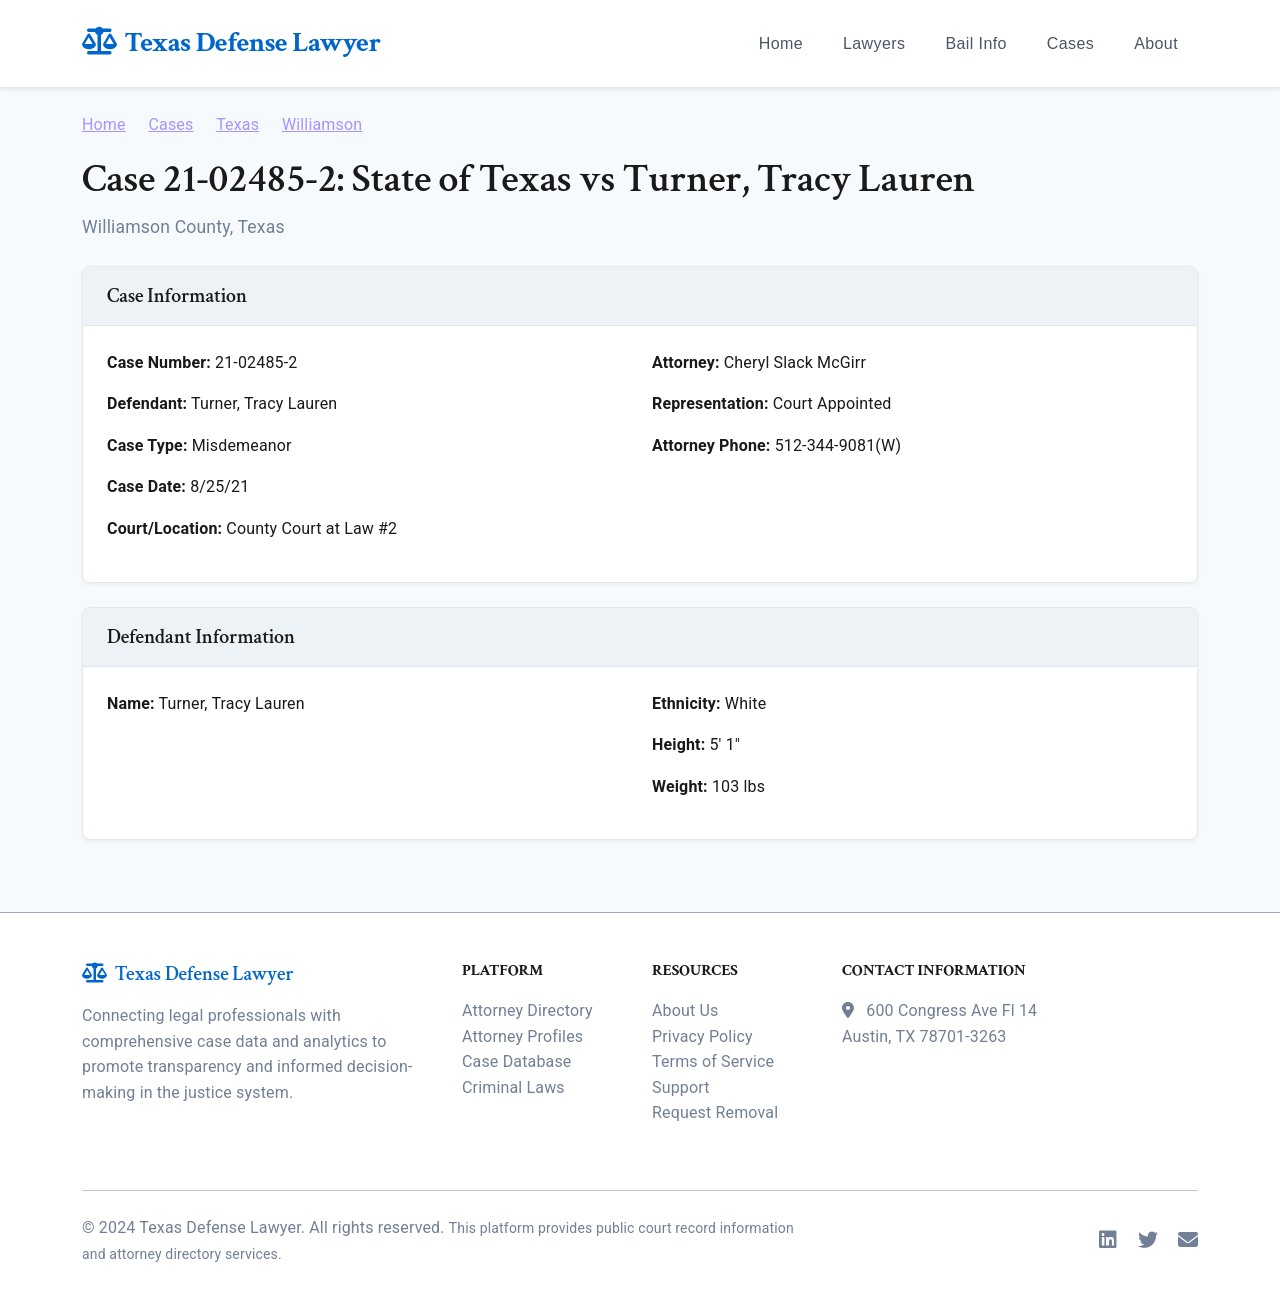 Image resolution: width=1280 pixels, height=1314 pixels. I want to click on Attorney Directory, so click(527, 1010).